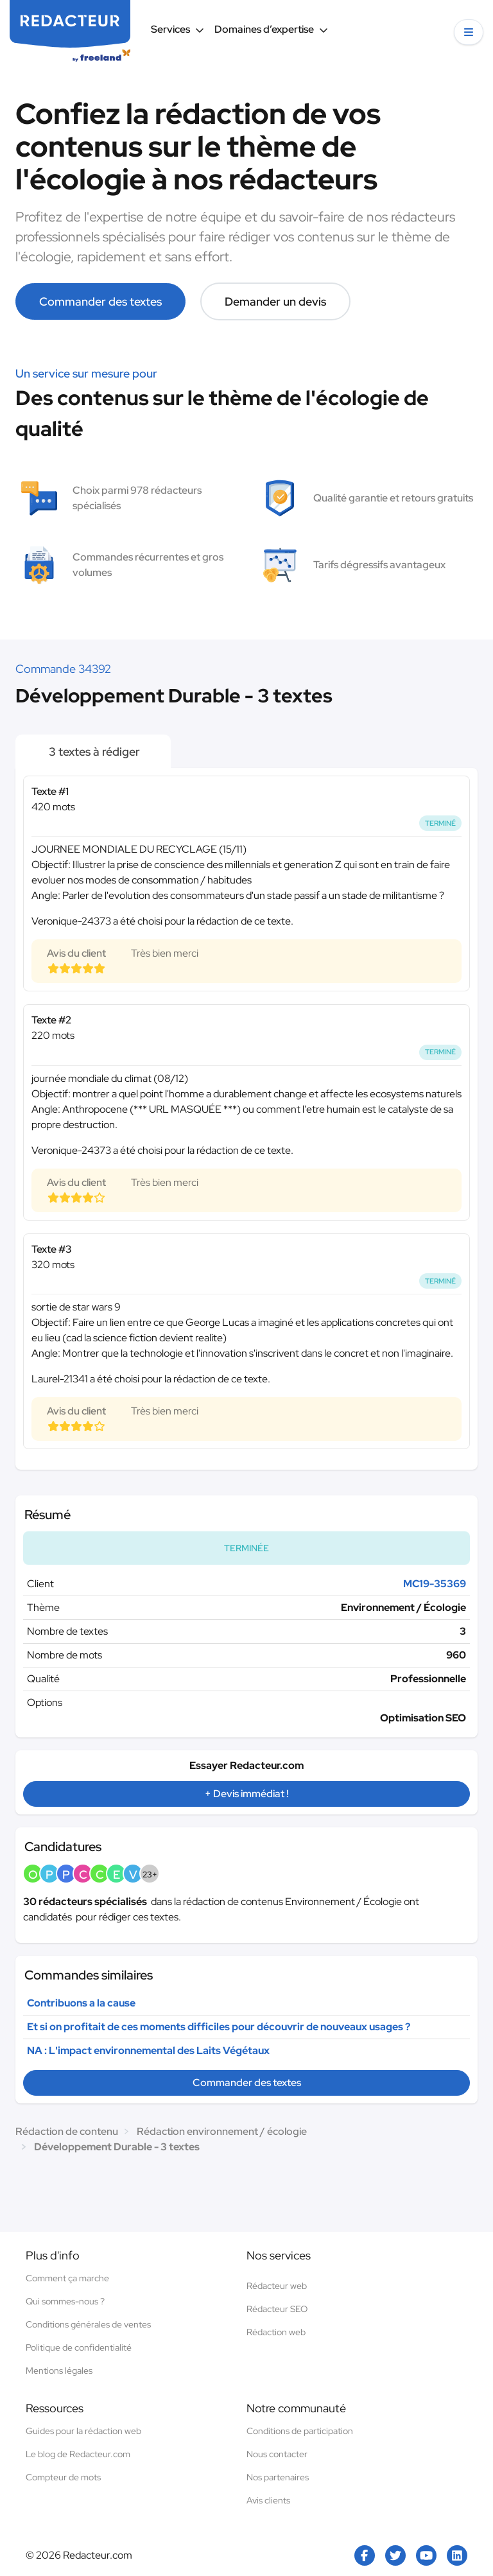 The image size is (493, 2576). Describe the element at coordinates (148, 2050) in the screenshot. I see `NA : L'impact environnemental des Laits Végétaux` at that location.